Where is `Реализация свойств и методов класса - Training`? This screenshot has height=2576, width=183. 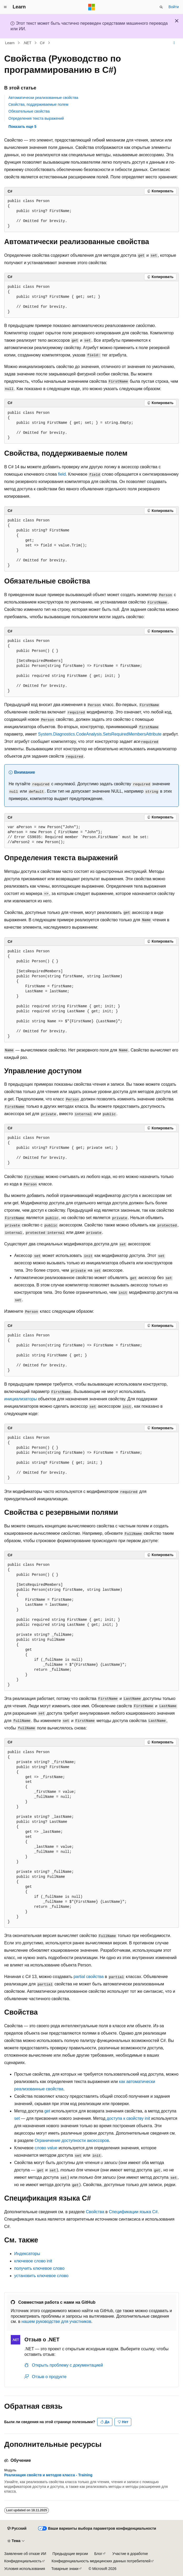 Реализация свойств и методов класса - Training is located at coordinates (48, 2475).